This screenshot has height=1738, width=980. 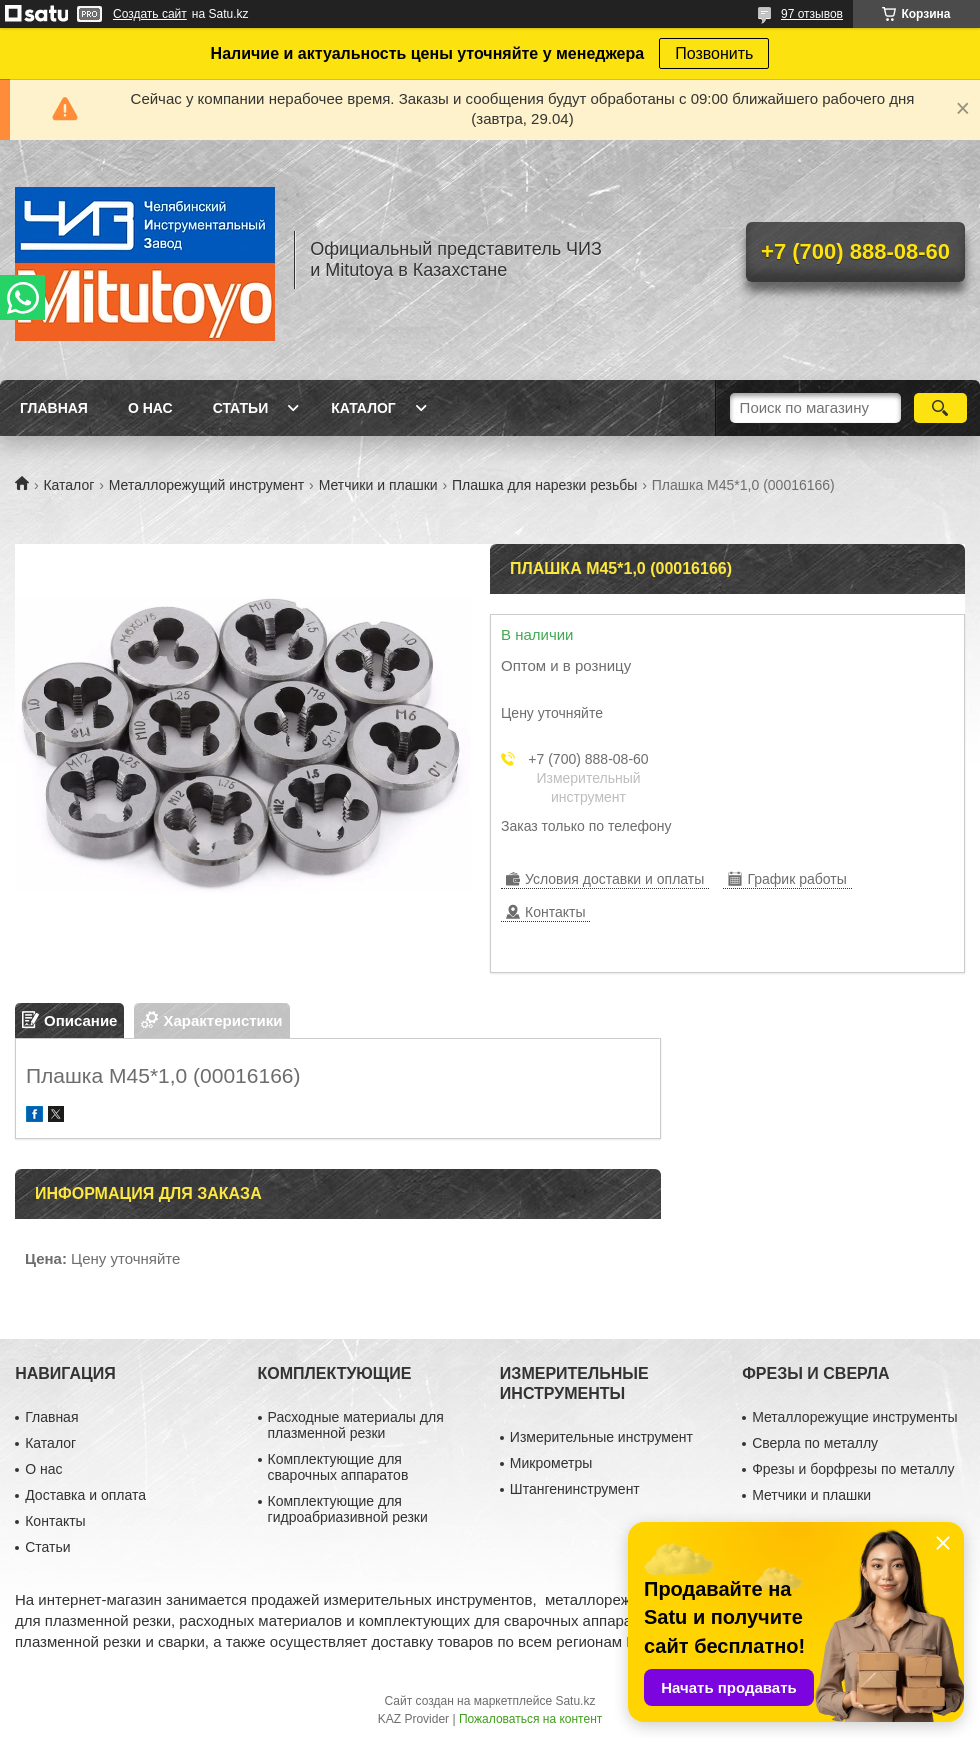 What do you see at coordinates (551, 1463) in the screenshot?
I see `Микрометры` at bounding box center [551, 1463].